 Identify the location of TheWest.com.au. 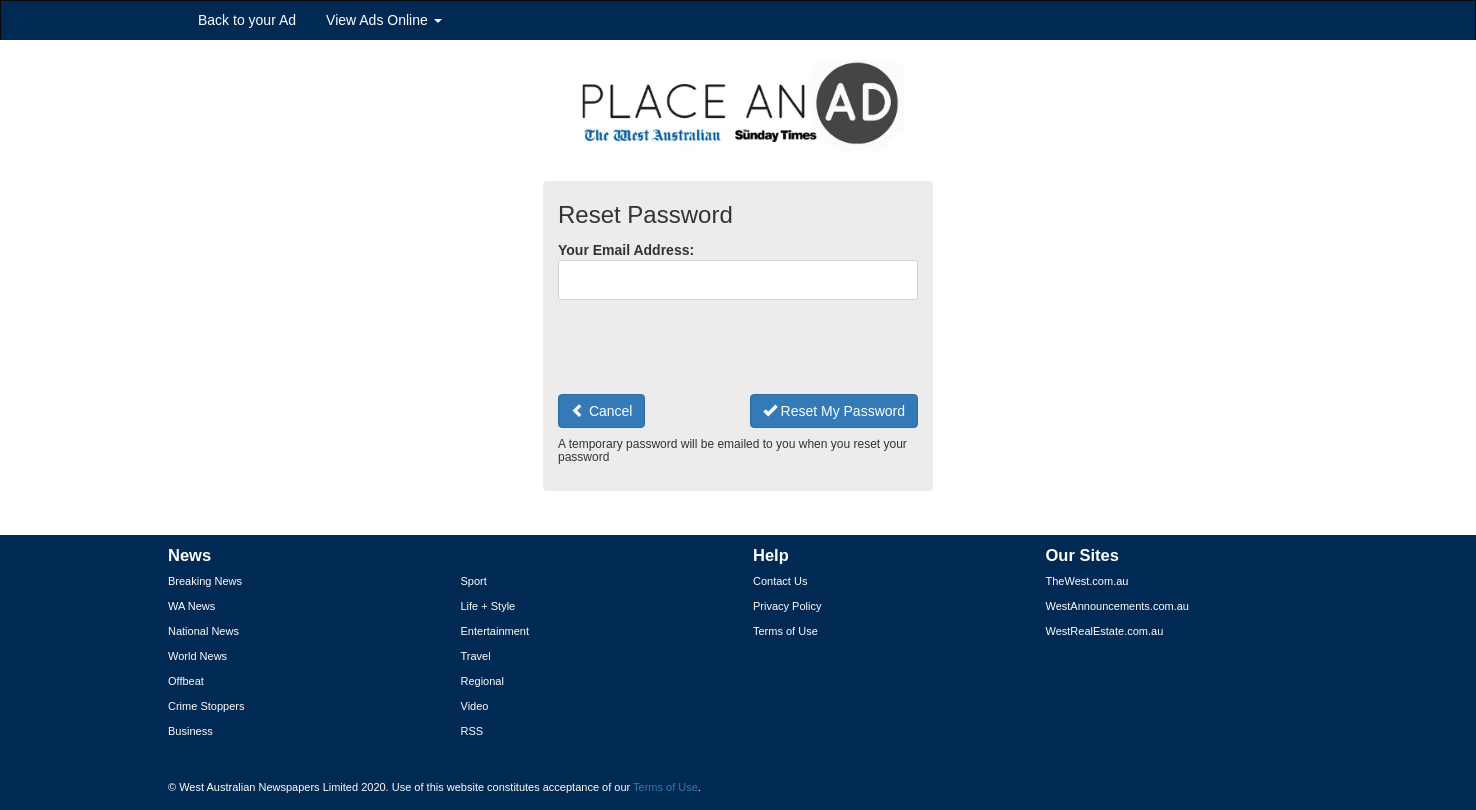
(1087, 581).